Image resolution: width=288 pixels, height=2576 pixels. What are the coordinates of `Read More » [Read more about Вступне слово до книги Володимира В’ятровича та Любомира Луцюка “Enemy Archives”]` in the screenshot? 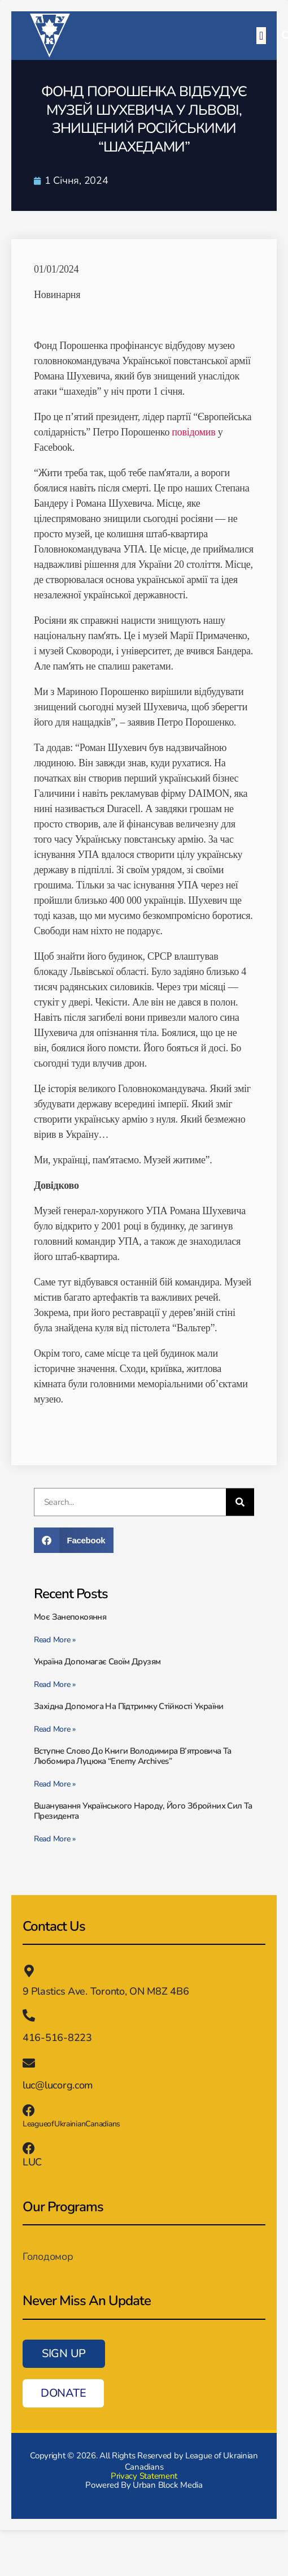 It's located at (55, 1784).